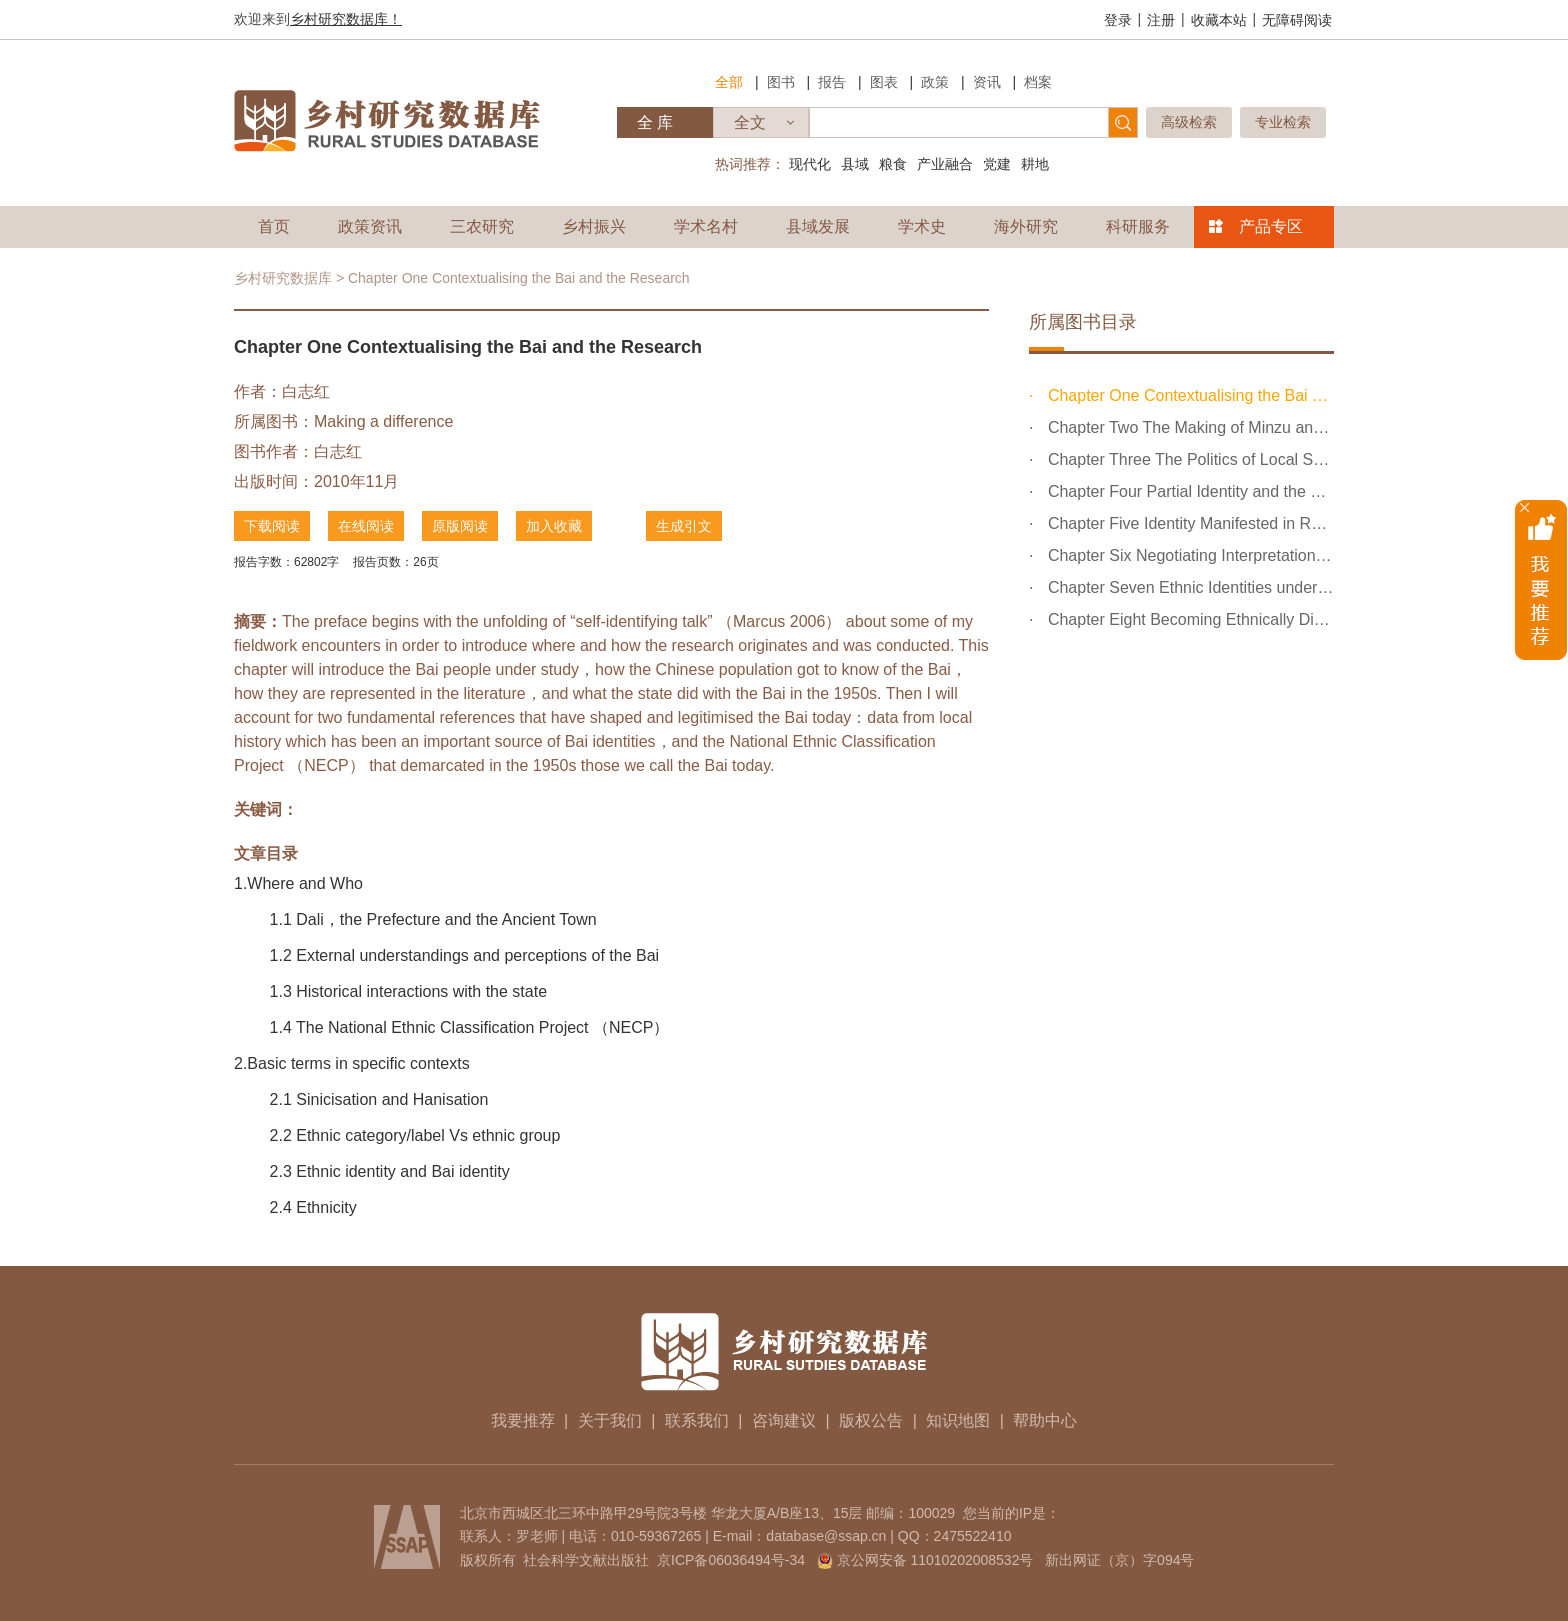 The image size is (1568, 1621). I want to click on 京ICP备06036494号-34, so click(731, 1560).